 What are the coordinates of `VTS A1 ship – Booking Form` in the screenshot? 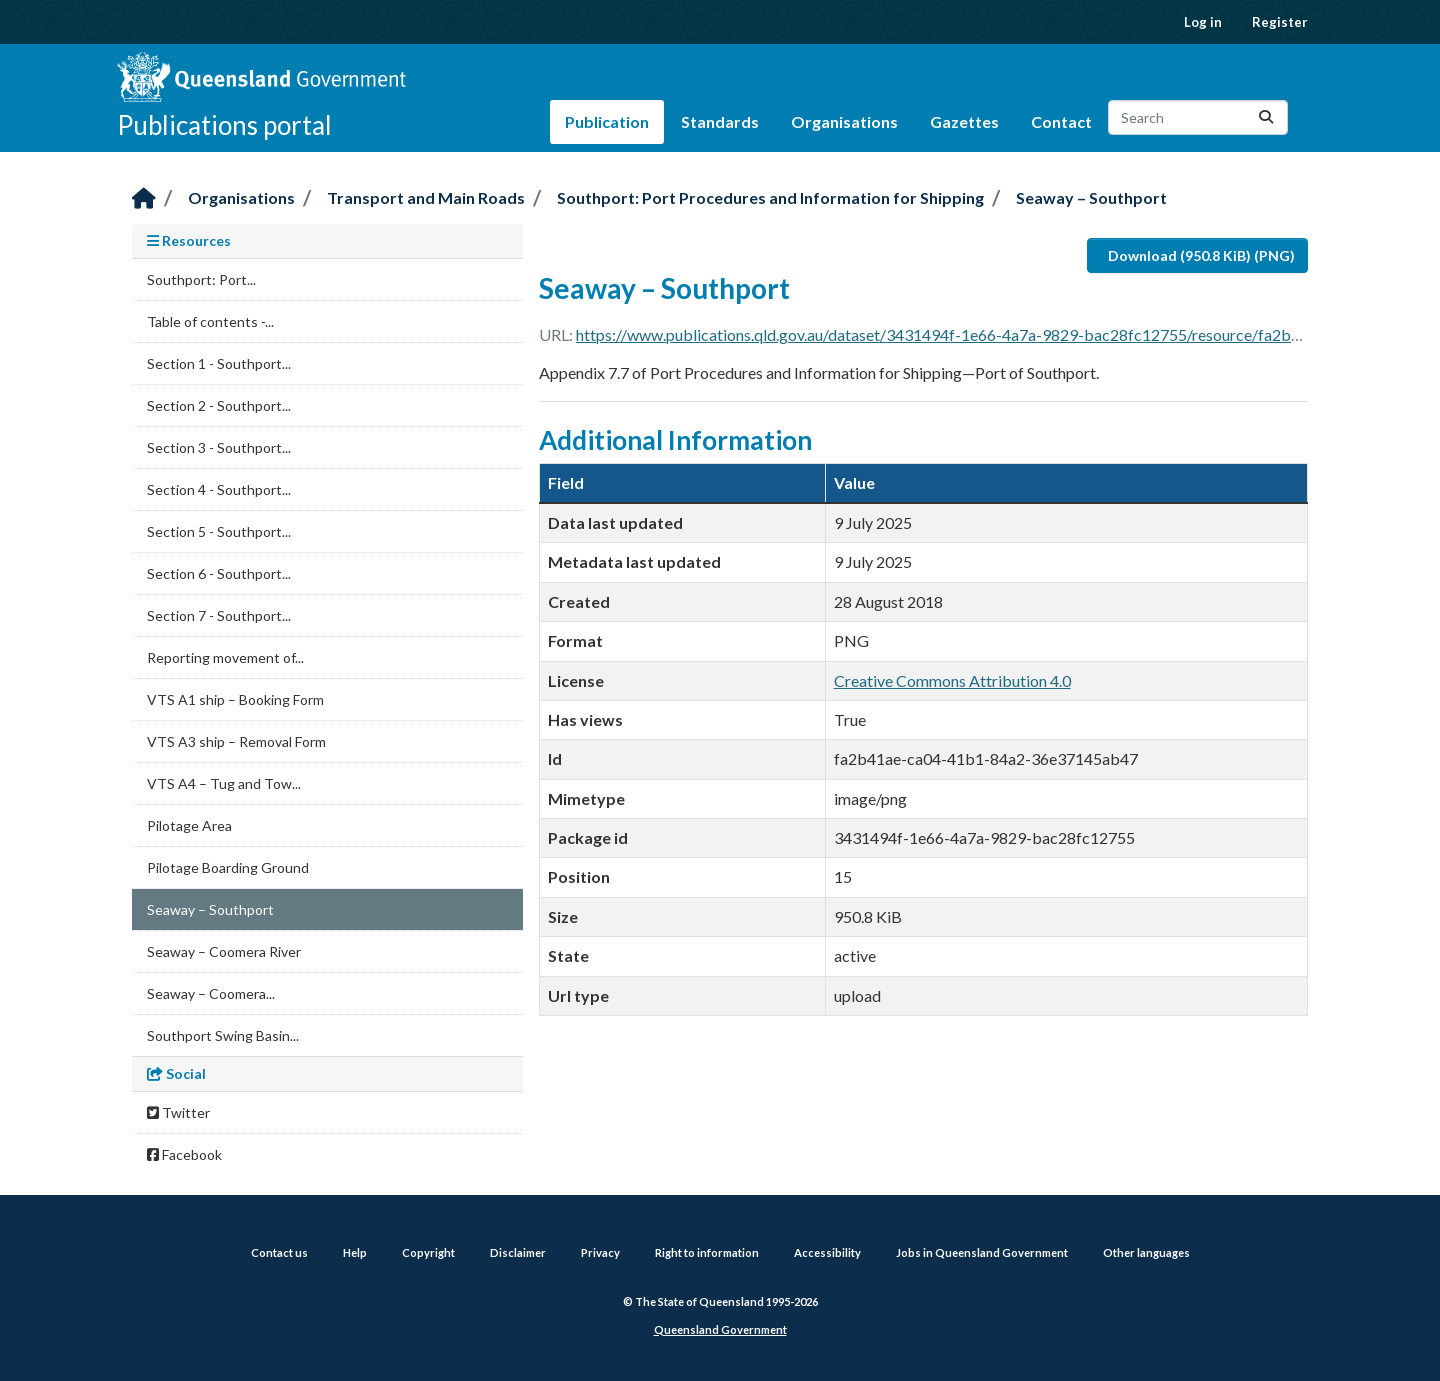 It's located at (235, 699).